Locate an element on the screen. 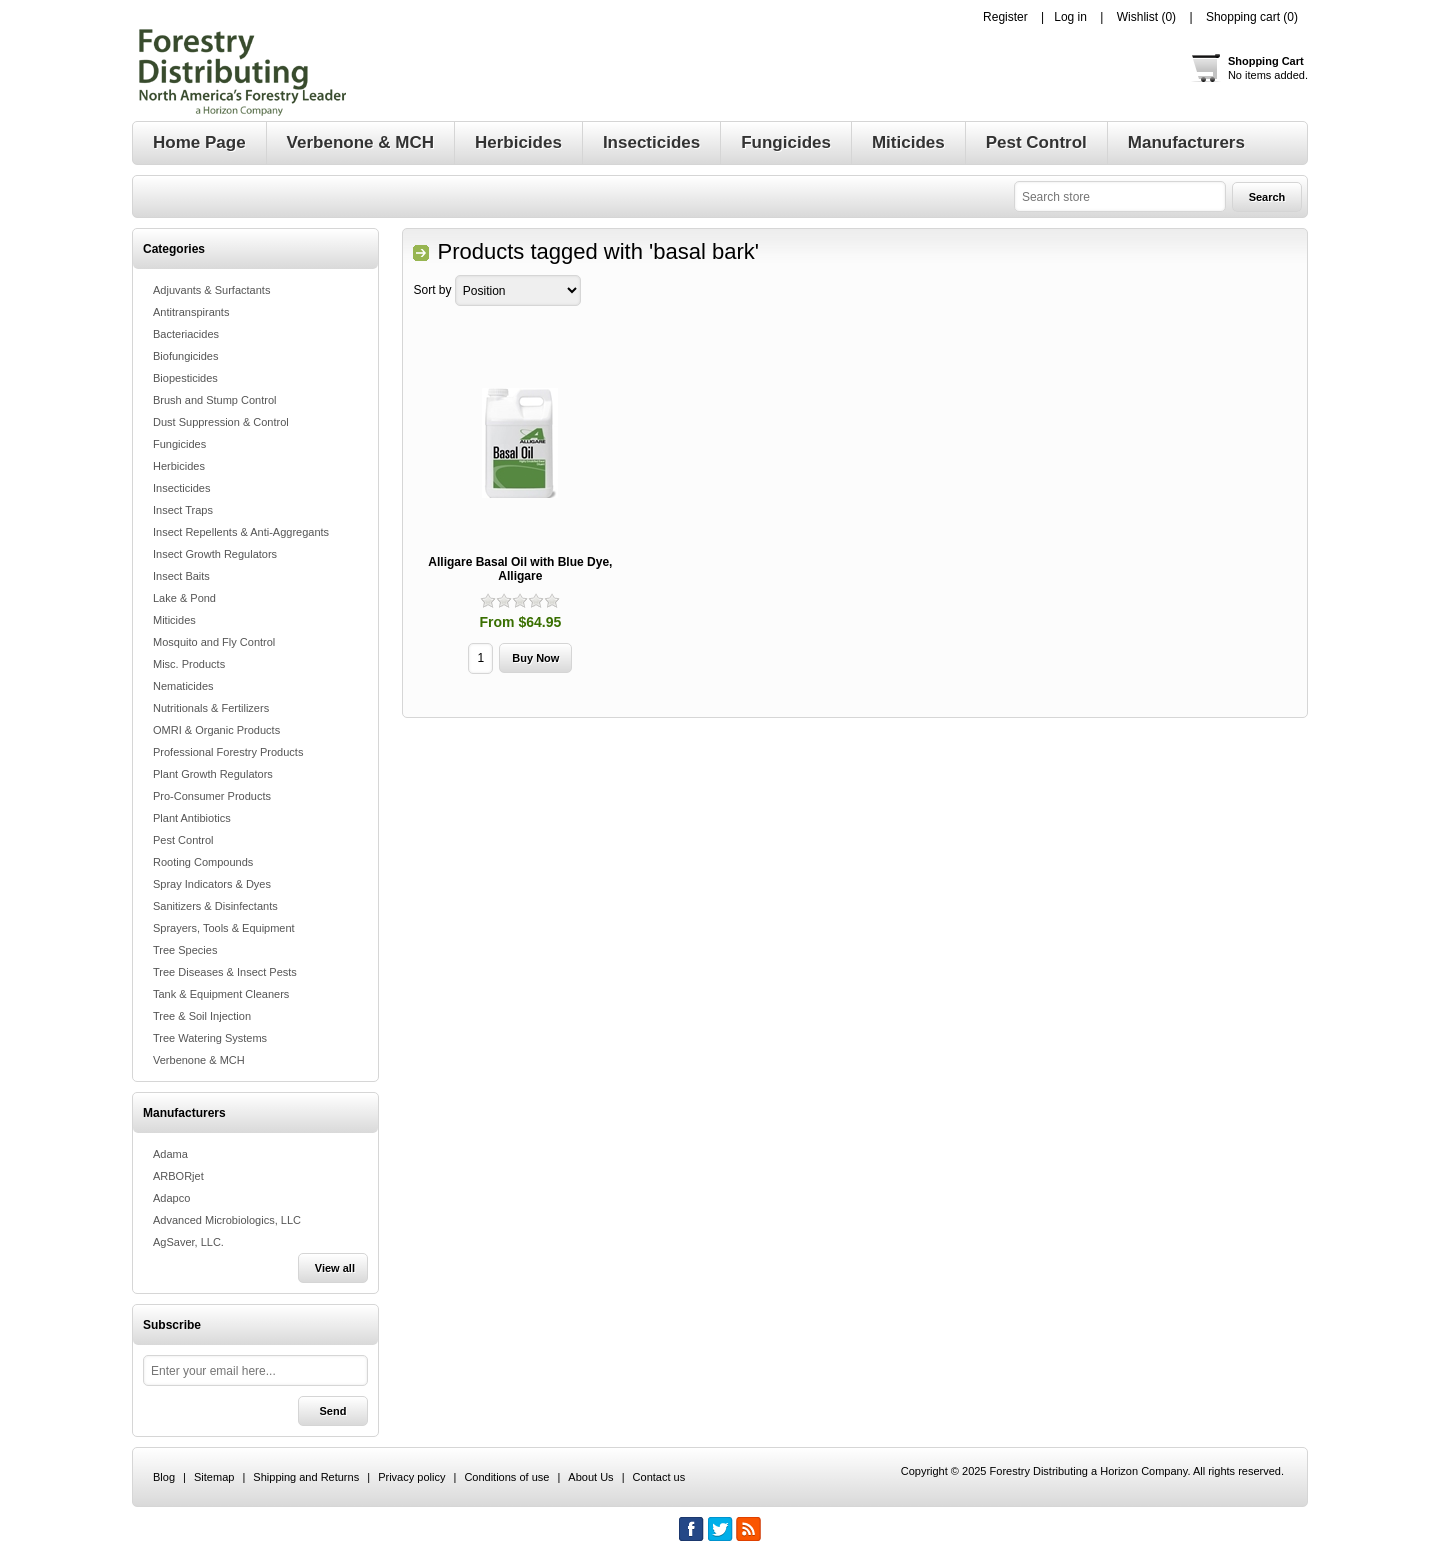  Nematicides is located at coordinates (183, 686).